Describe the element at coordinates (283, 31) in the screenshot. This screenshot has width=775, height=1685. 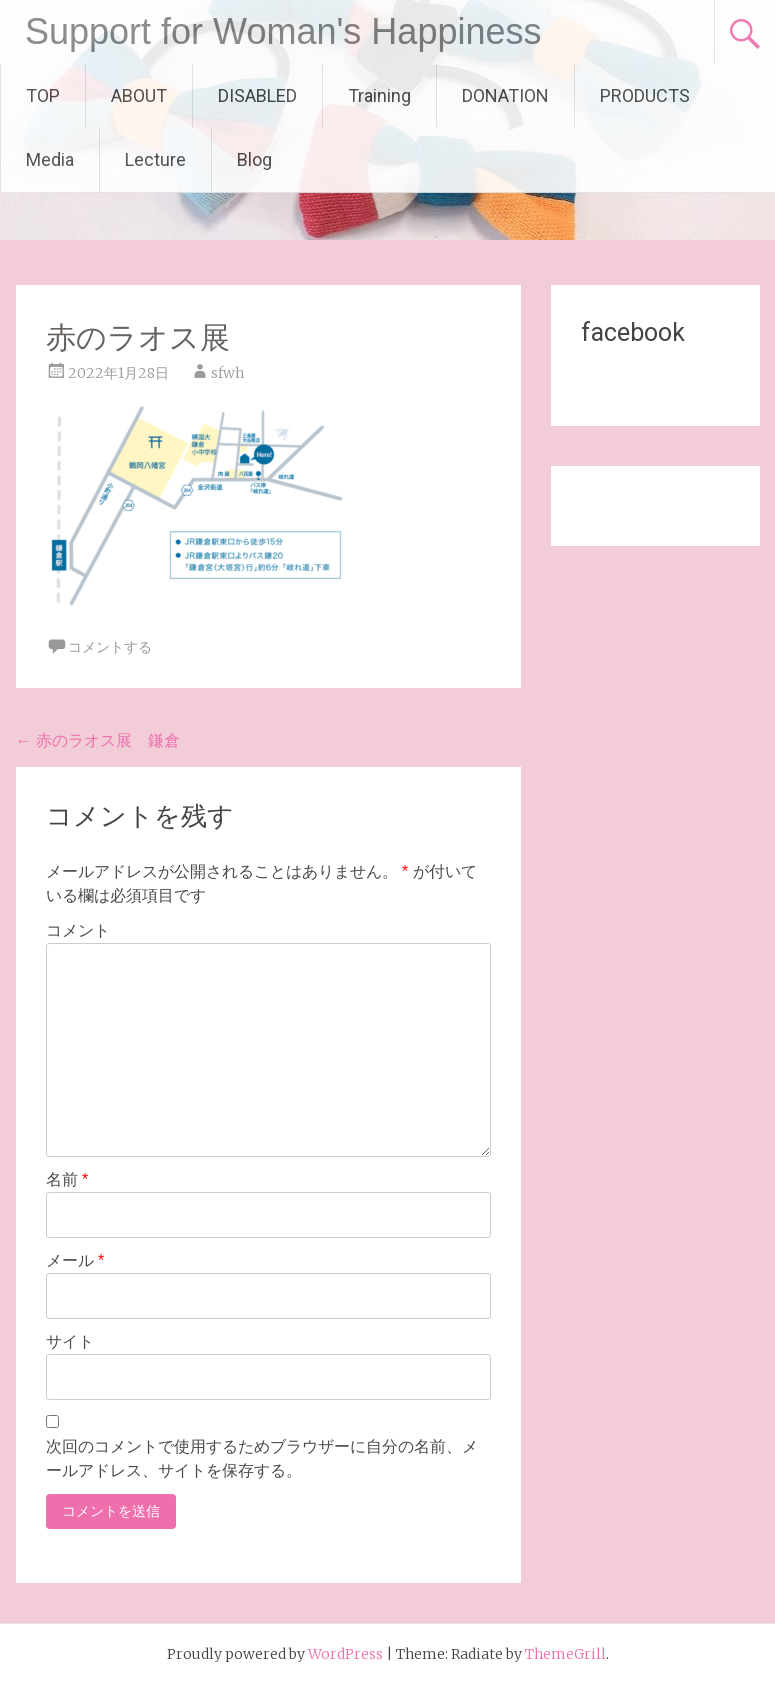
I see `Support for Woman's Happiness` at that location.